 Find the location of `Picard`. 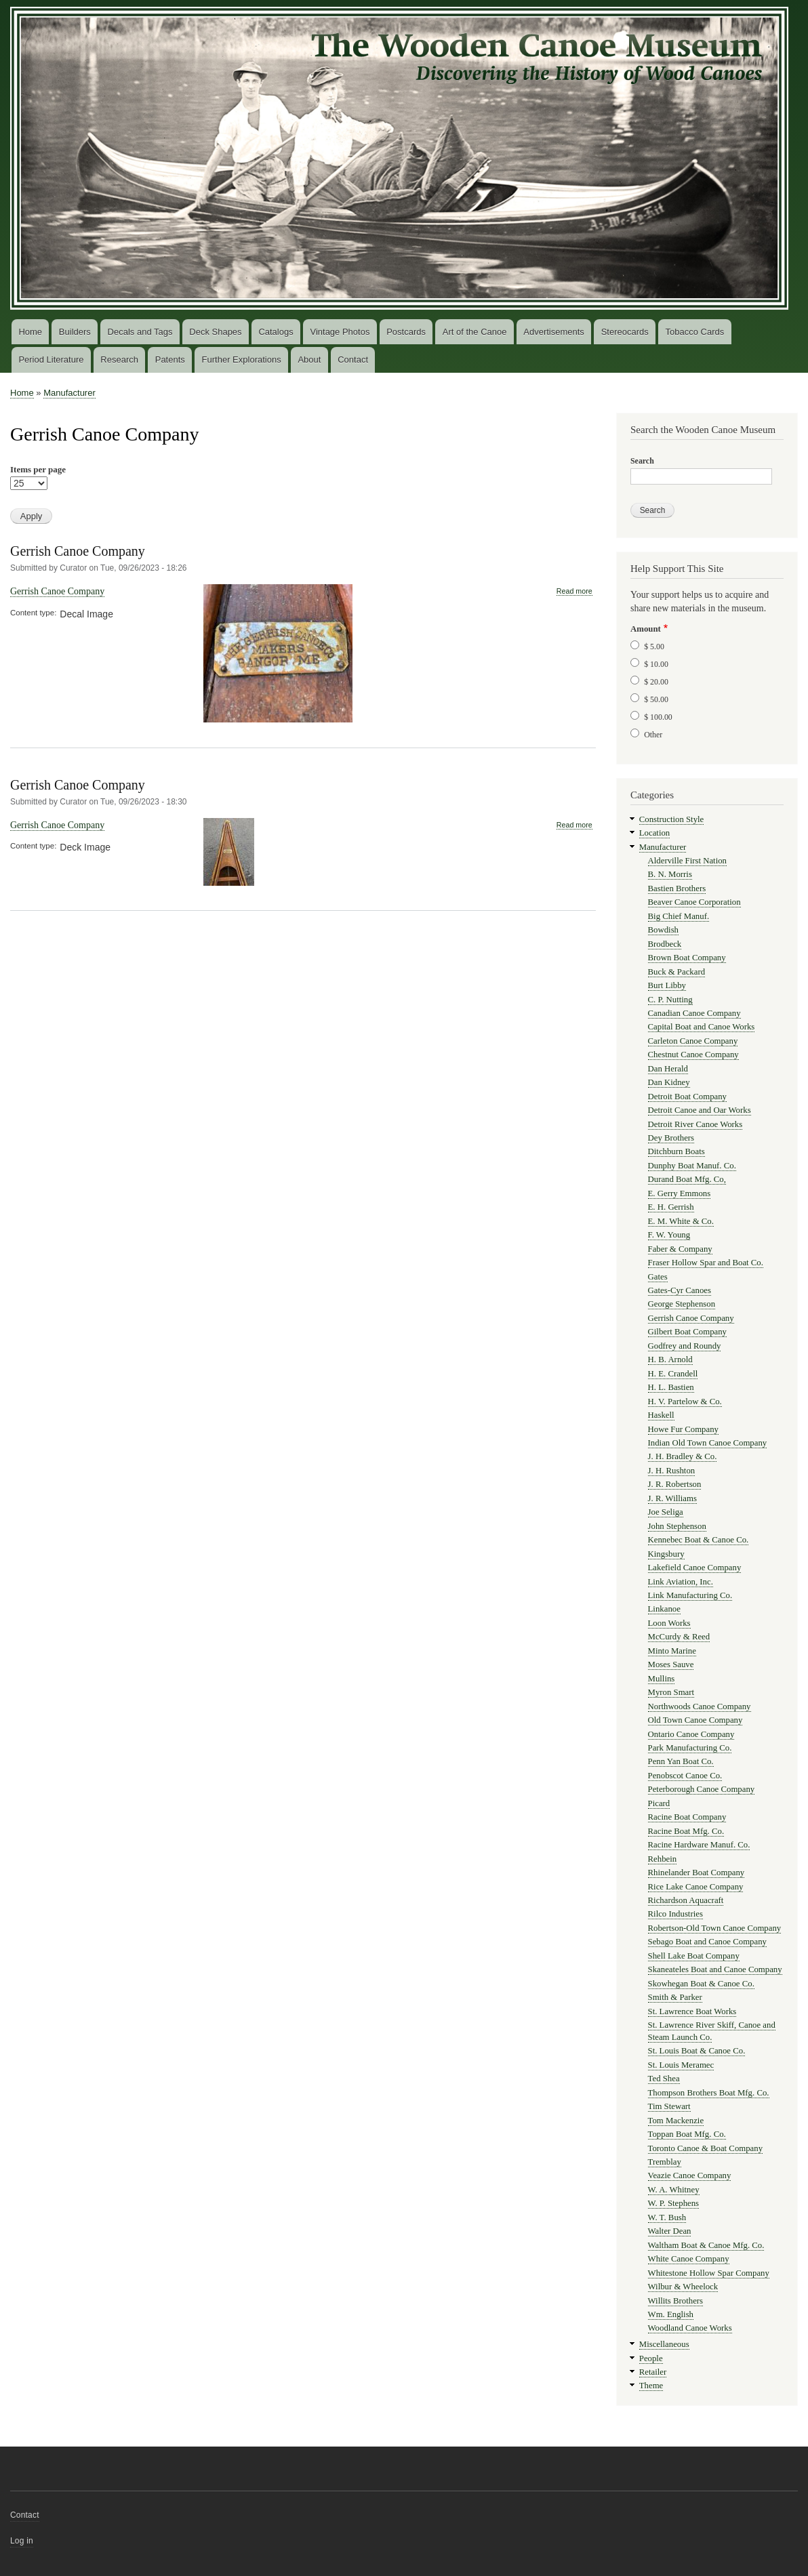

Picard is located at coordinates (659, 1803).